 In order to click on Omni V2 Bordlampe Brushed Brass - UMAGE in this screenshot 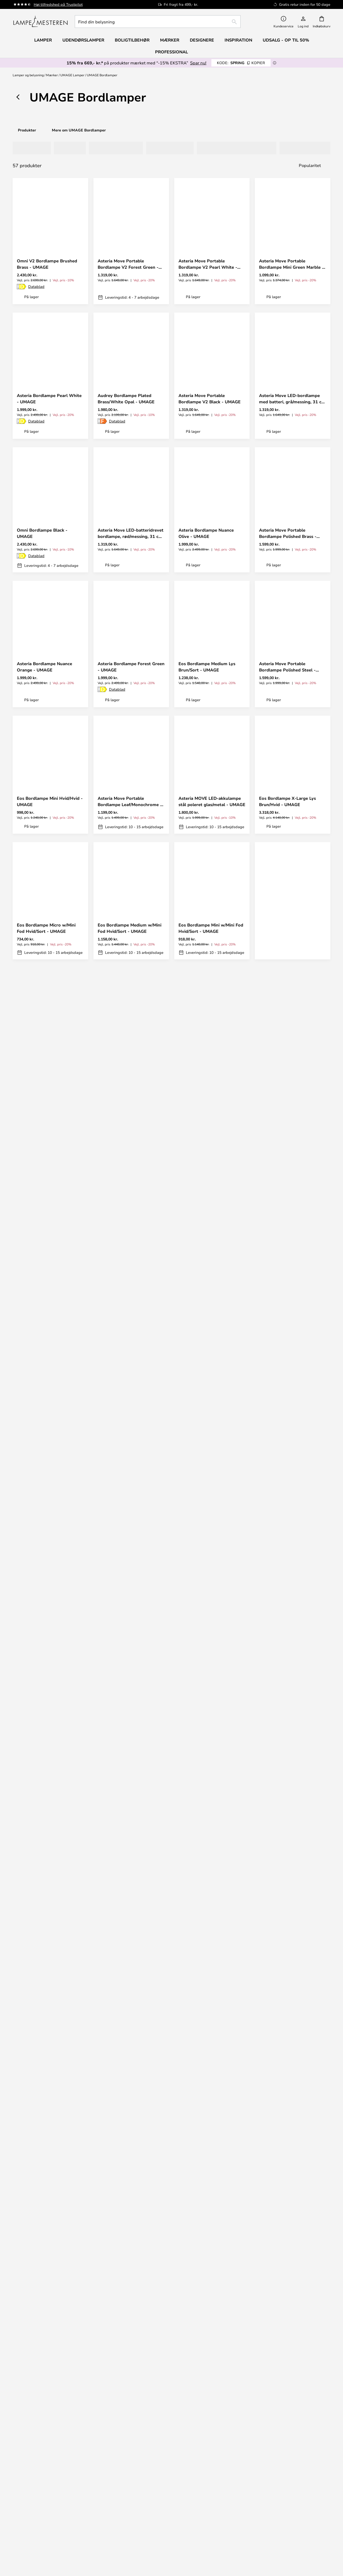, I will do `click(47, 264)`.